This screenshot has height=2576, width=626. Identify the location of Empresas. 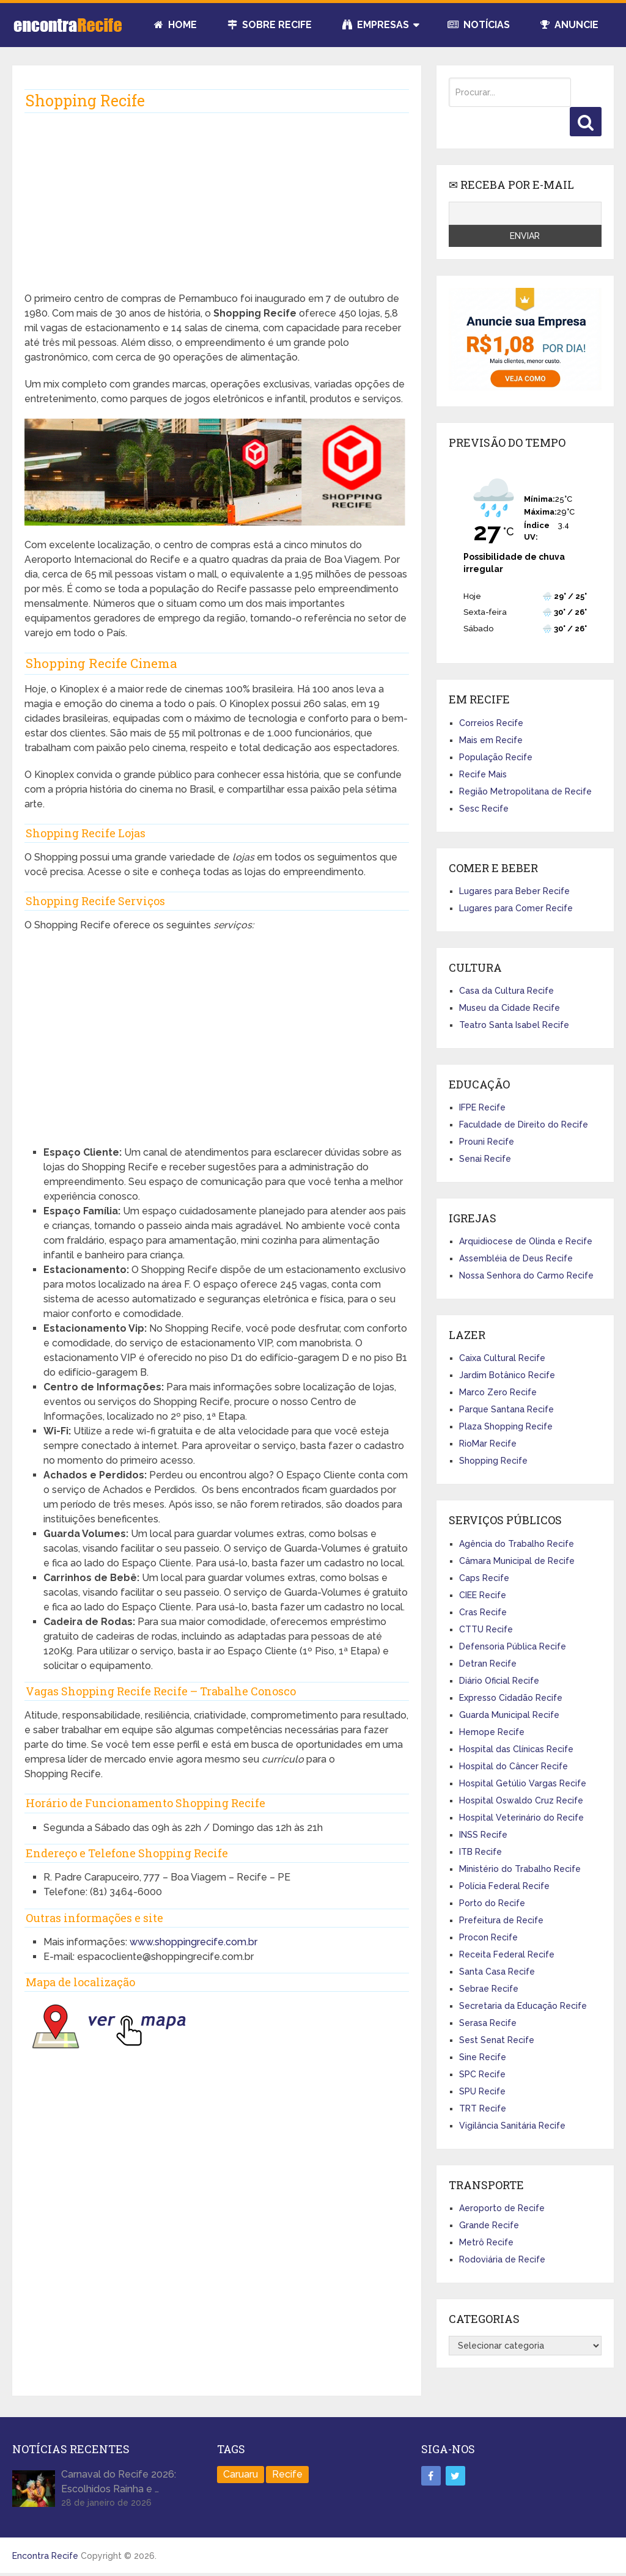
(375, 25).